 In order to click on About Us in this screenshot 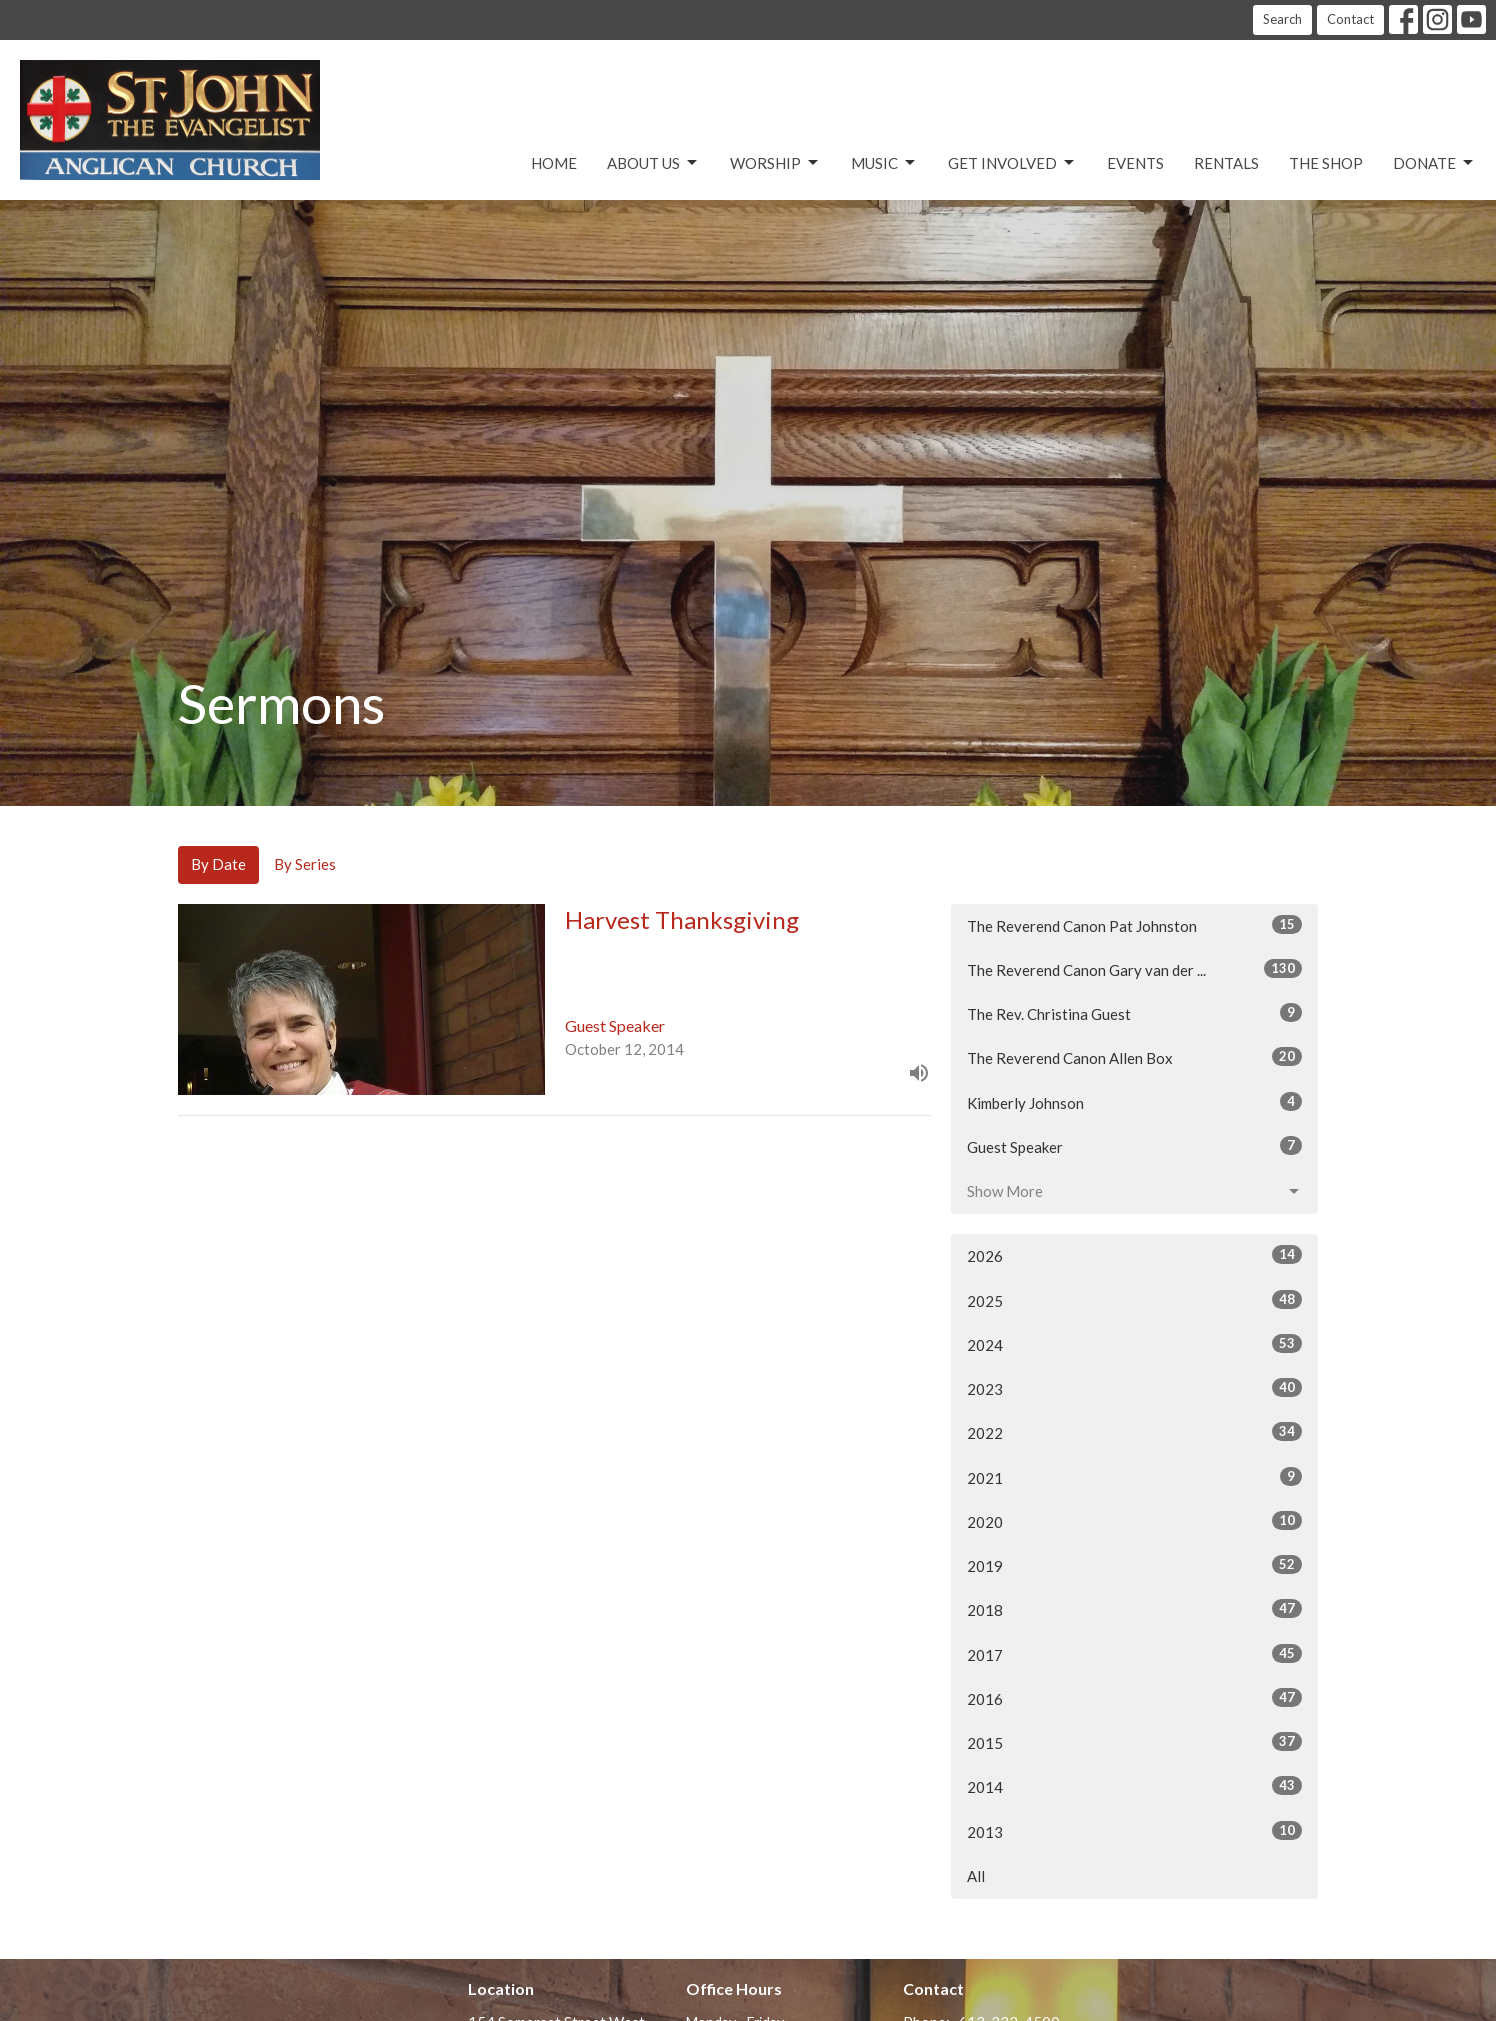, I will do `click(653, 163)`.